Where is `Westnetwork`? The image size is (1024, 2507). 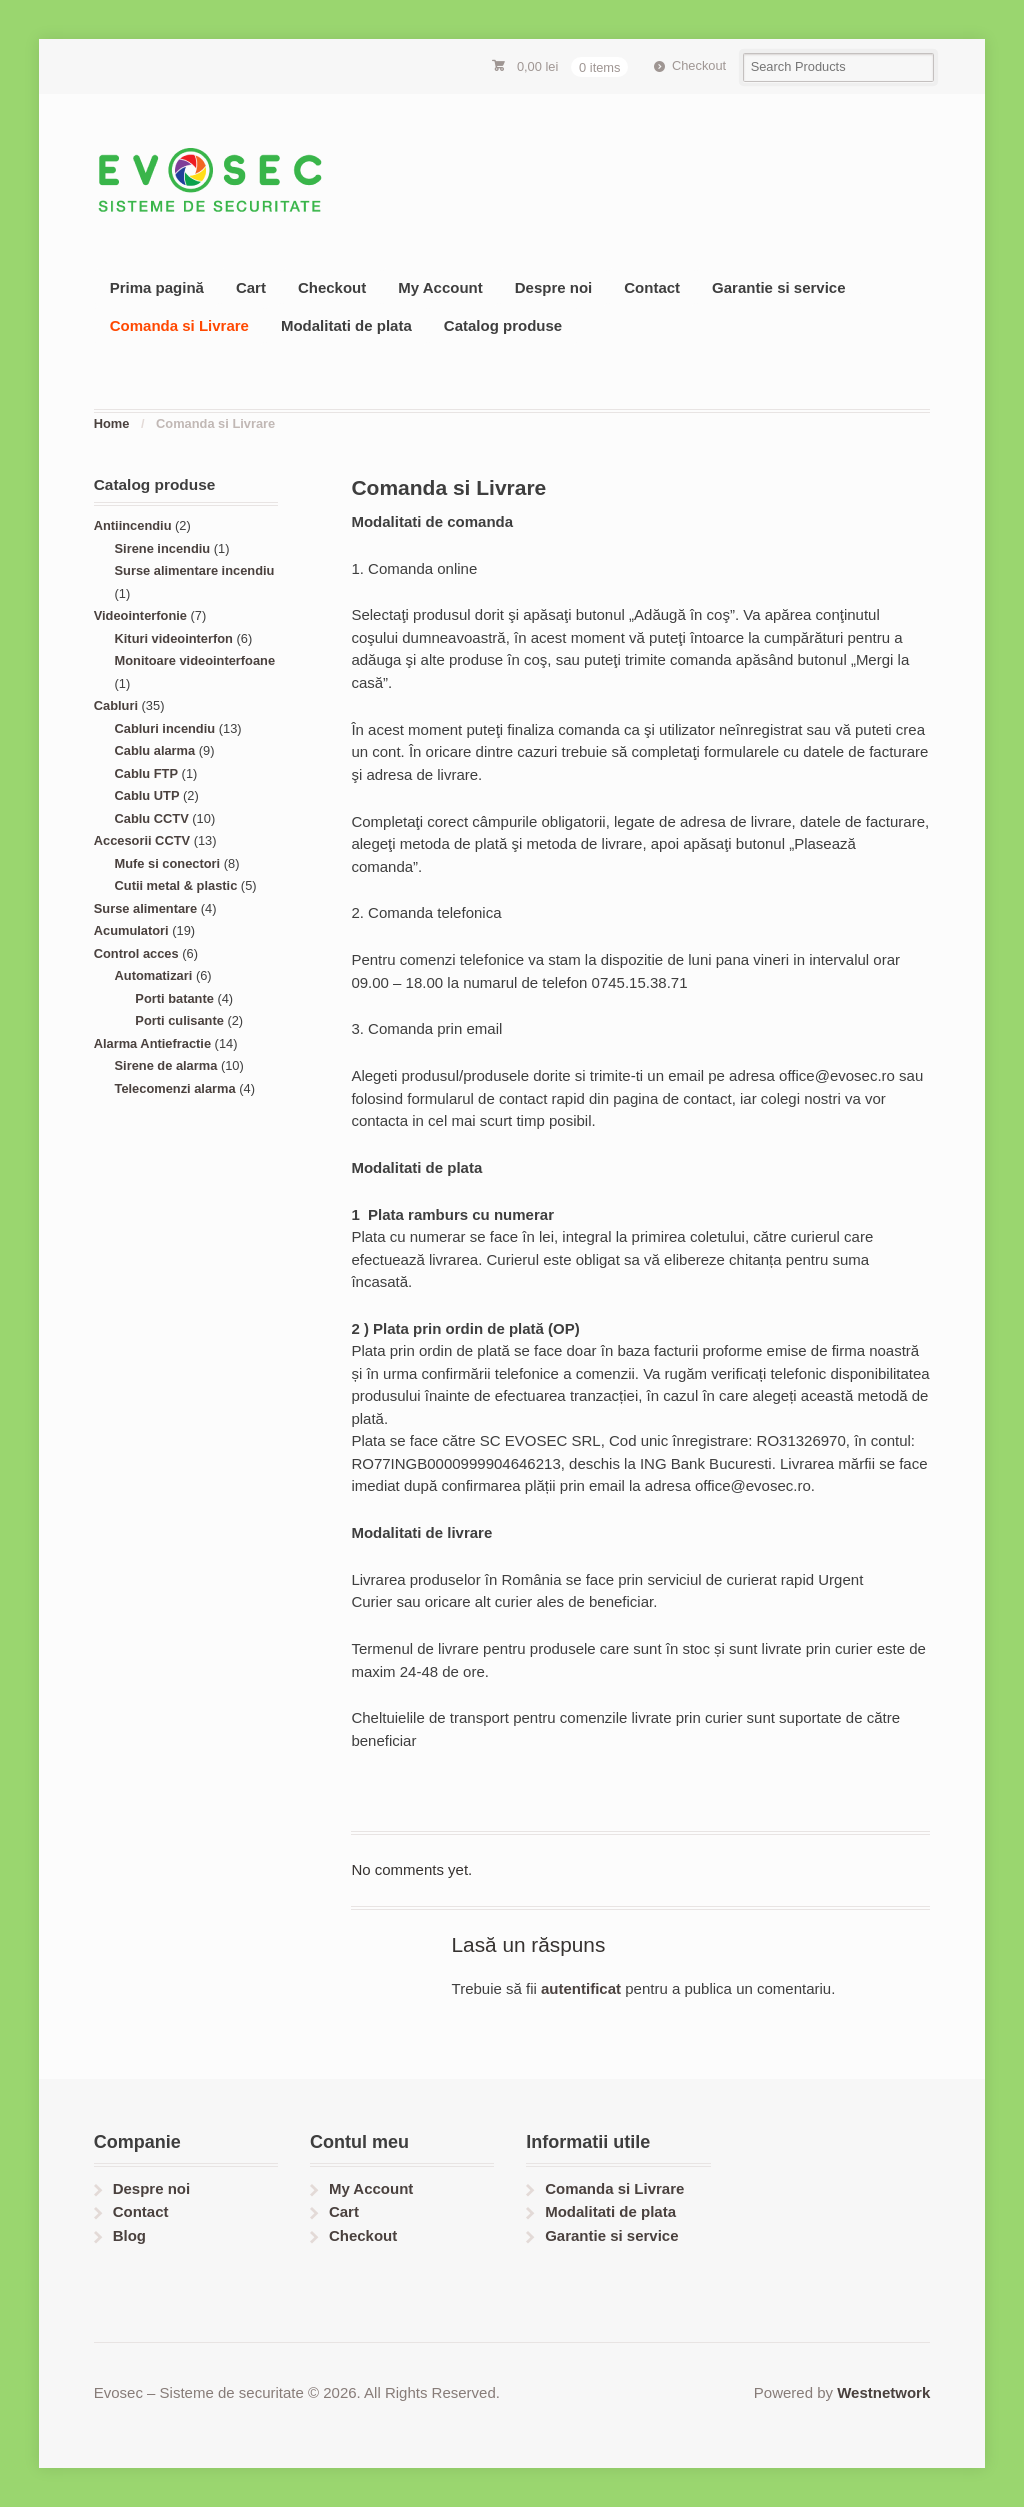 Westnetwork is located at coordinates (883, 2392).